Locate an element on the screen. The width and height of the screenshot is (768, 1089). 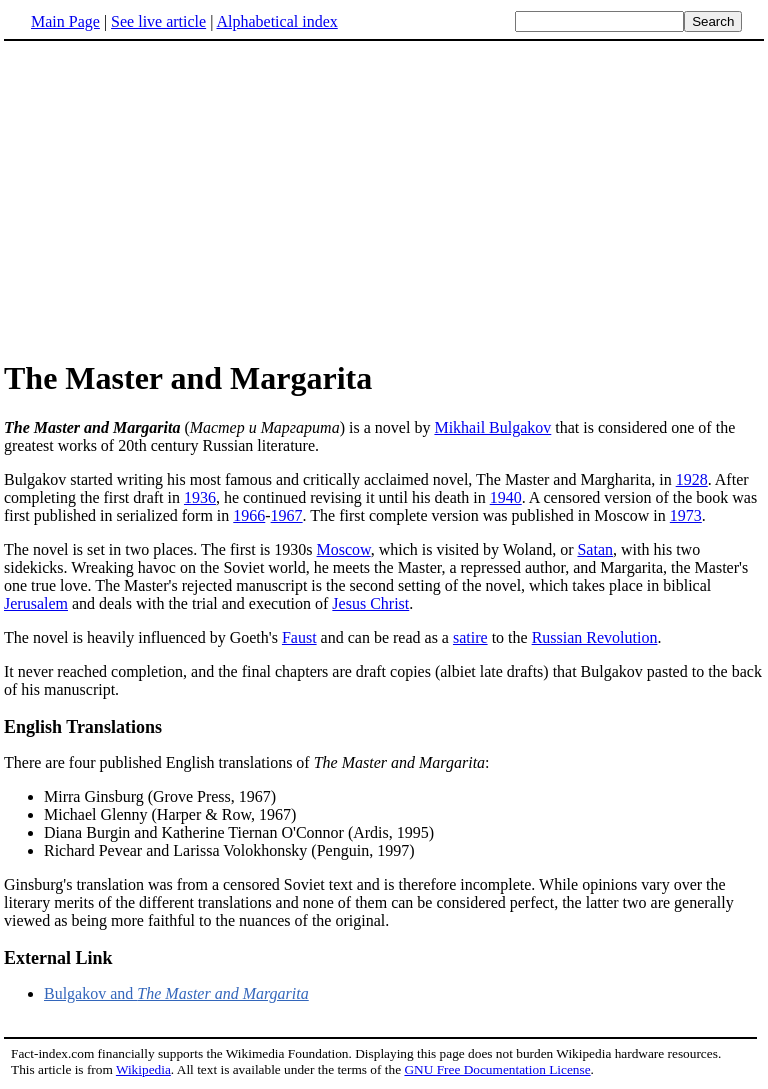
English Translations is located at coordinates (83, 727).